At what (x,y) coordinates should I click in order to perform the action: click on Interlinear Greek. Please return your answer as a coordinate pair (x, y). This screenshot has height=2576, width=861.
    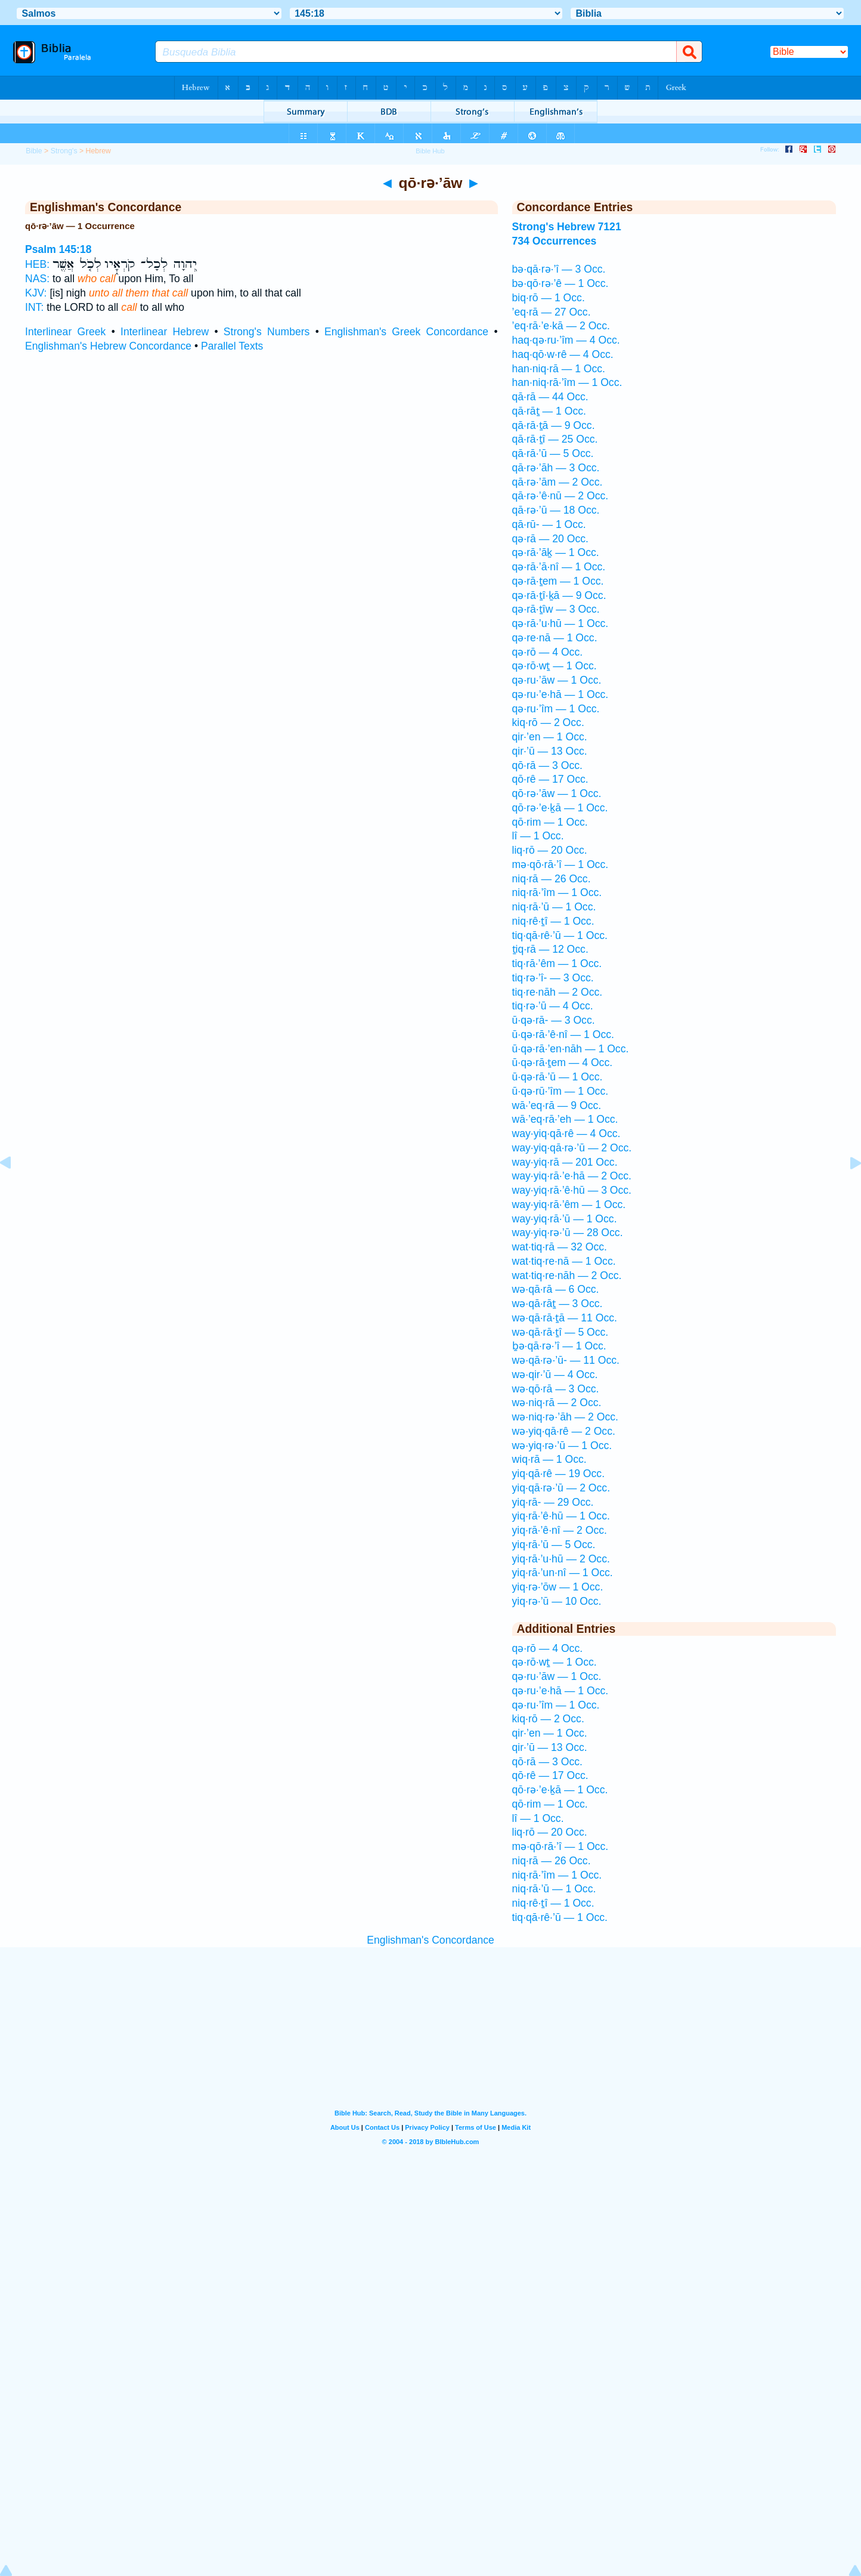
    Looking at the image, I should click on (65, 332).